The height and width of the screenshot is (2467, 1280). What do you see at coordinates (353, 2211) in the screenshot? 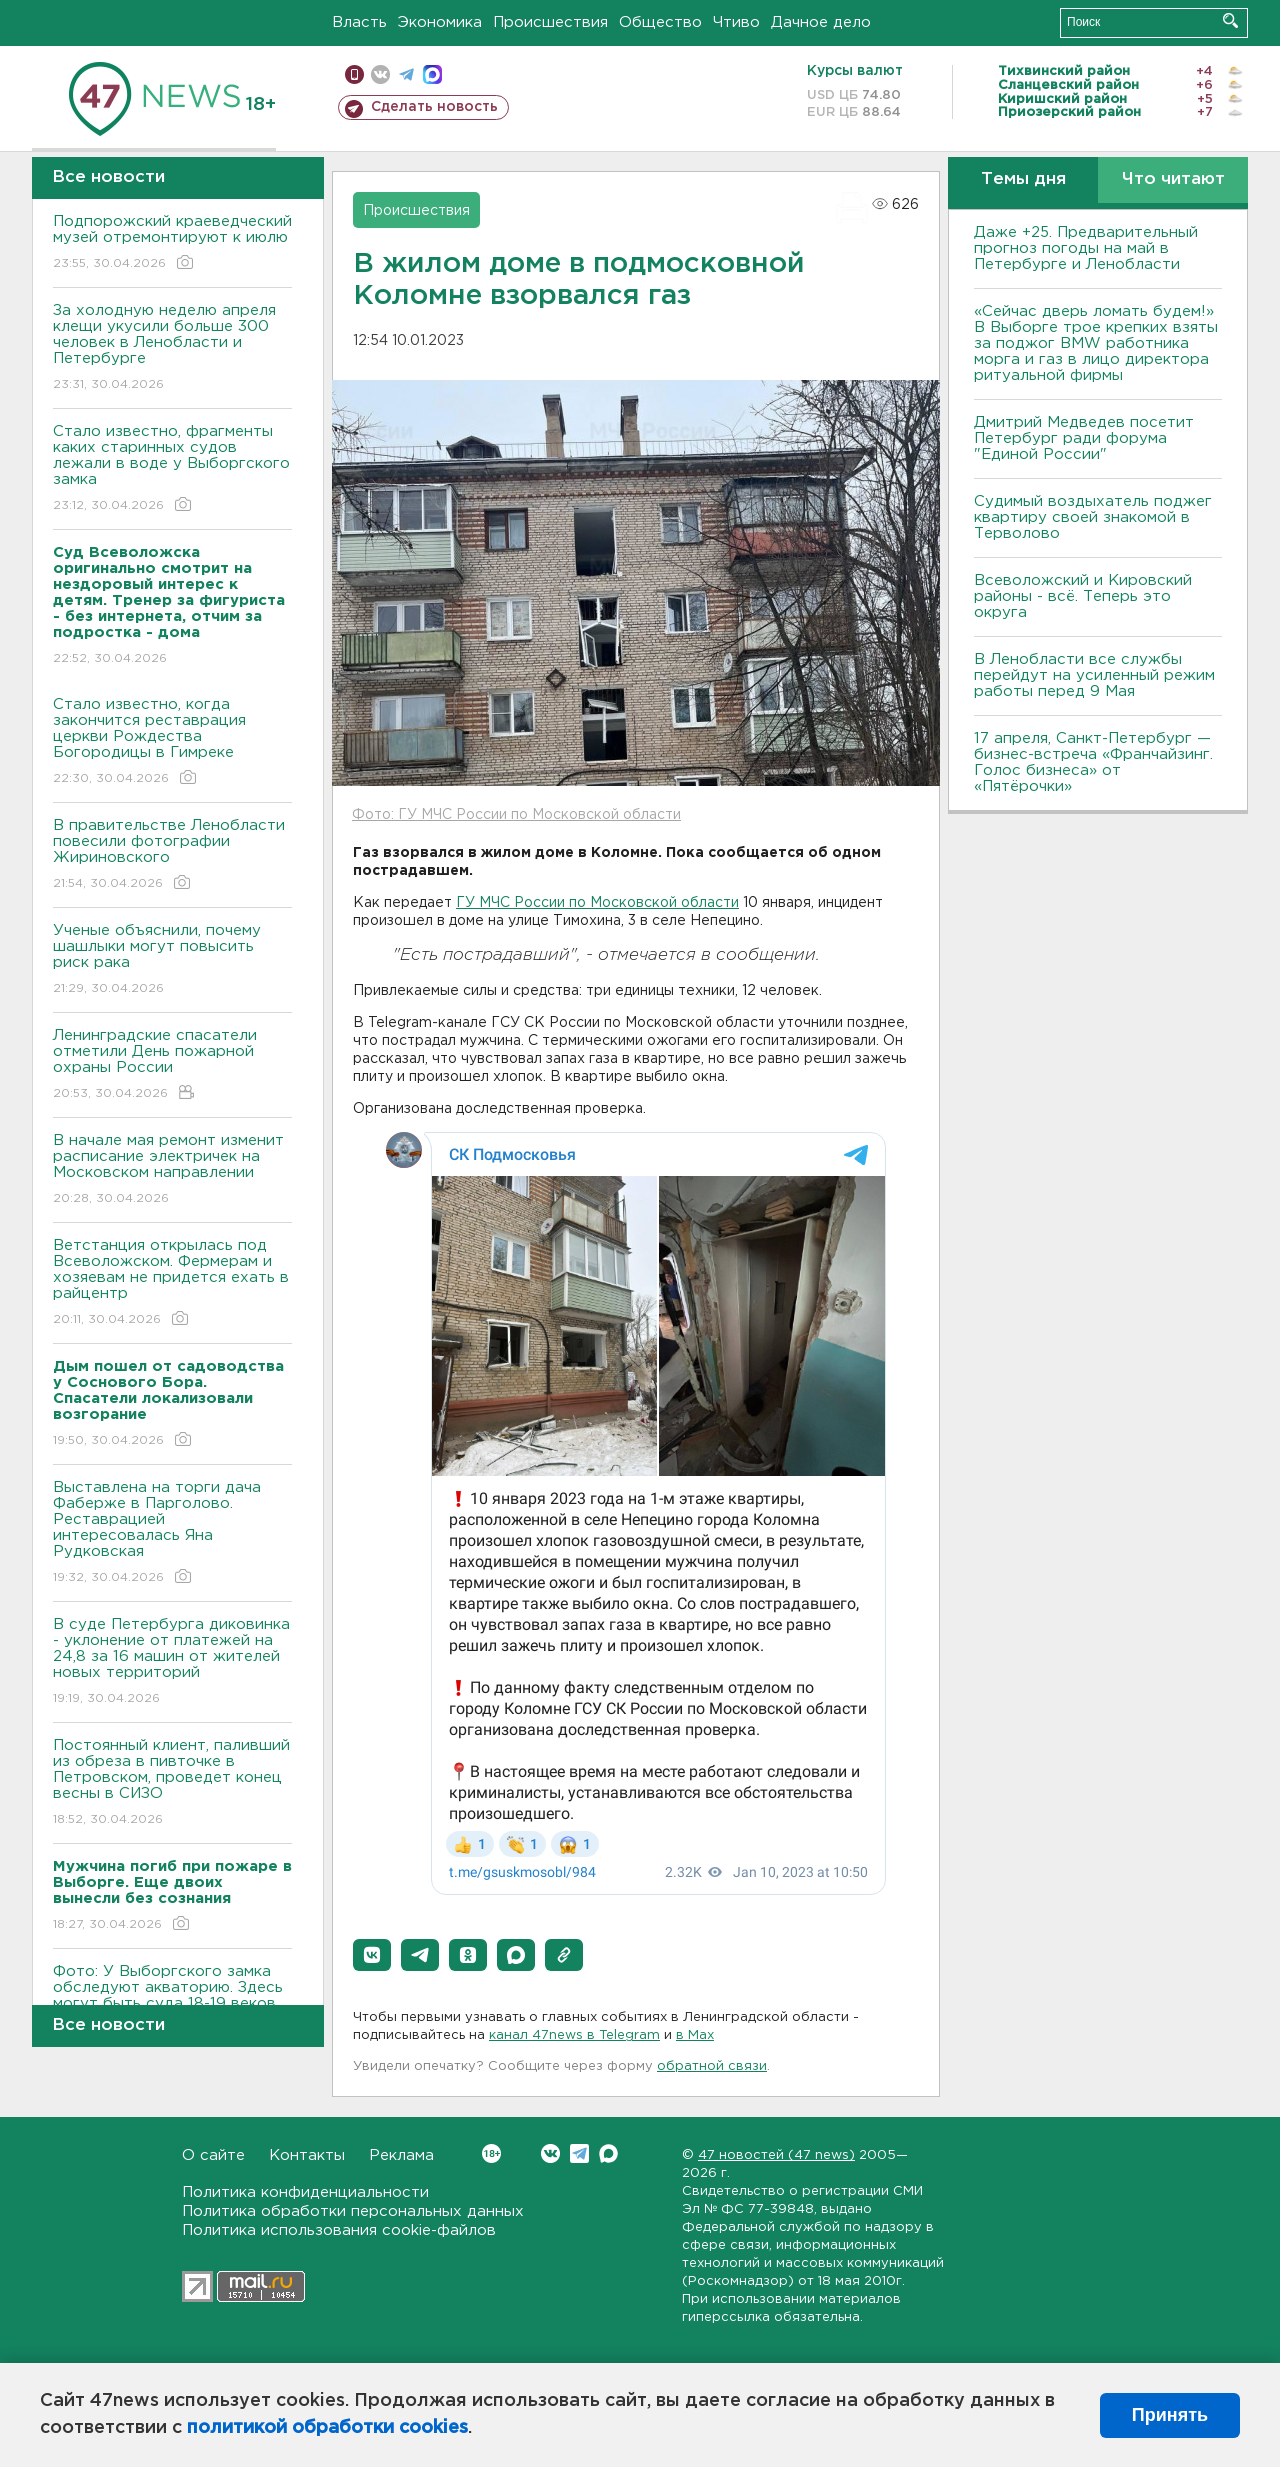
I see `Политика обработки персональных данных` at bounding box center [353, 2211].